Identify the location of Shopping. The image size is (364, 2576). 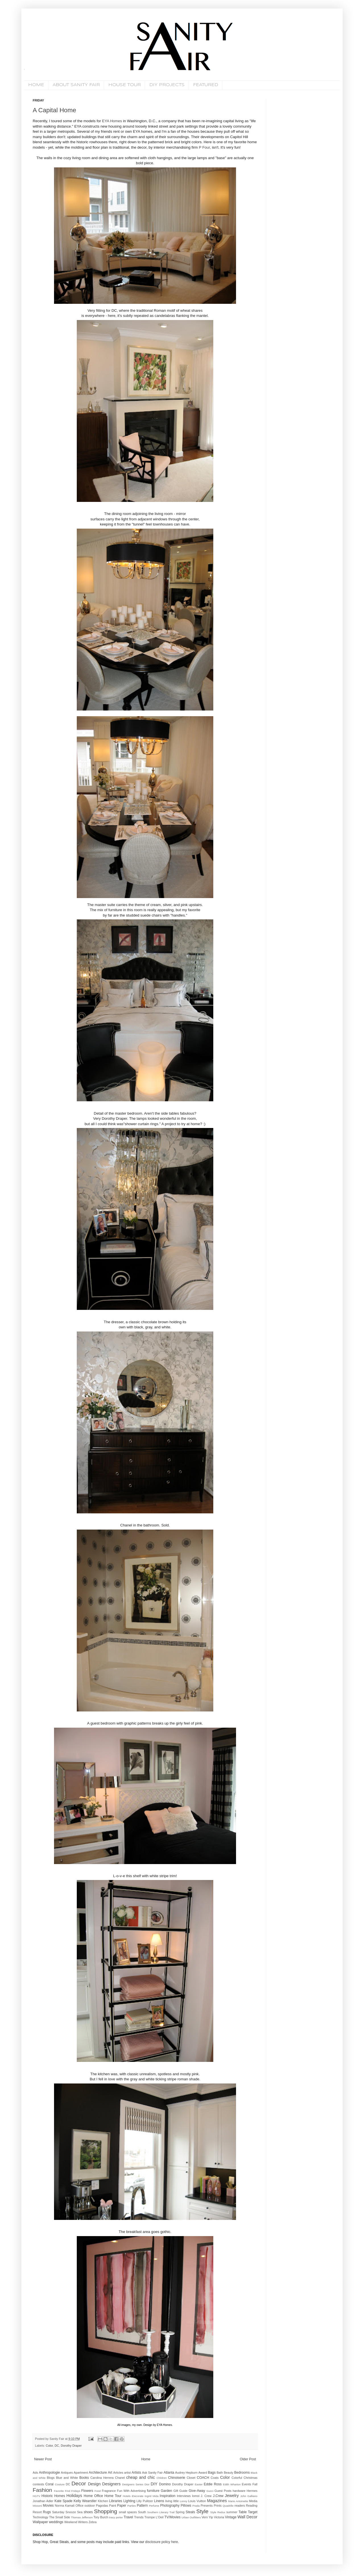
(105, 2511).